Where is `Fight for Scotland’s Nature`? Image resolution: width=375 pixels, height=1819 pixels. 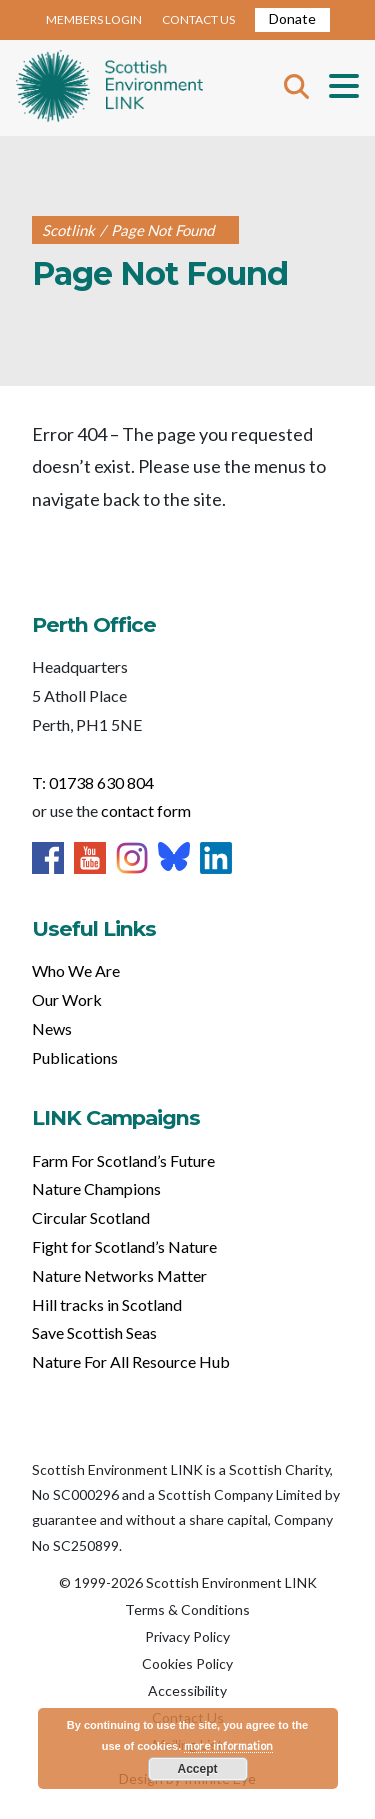 Fight for Scotland’s Nature is located at coordinates (124, 1246).